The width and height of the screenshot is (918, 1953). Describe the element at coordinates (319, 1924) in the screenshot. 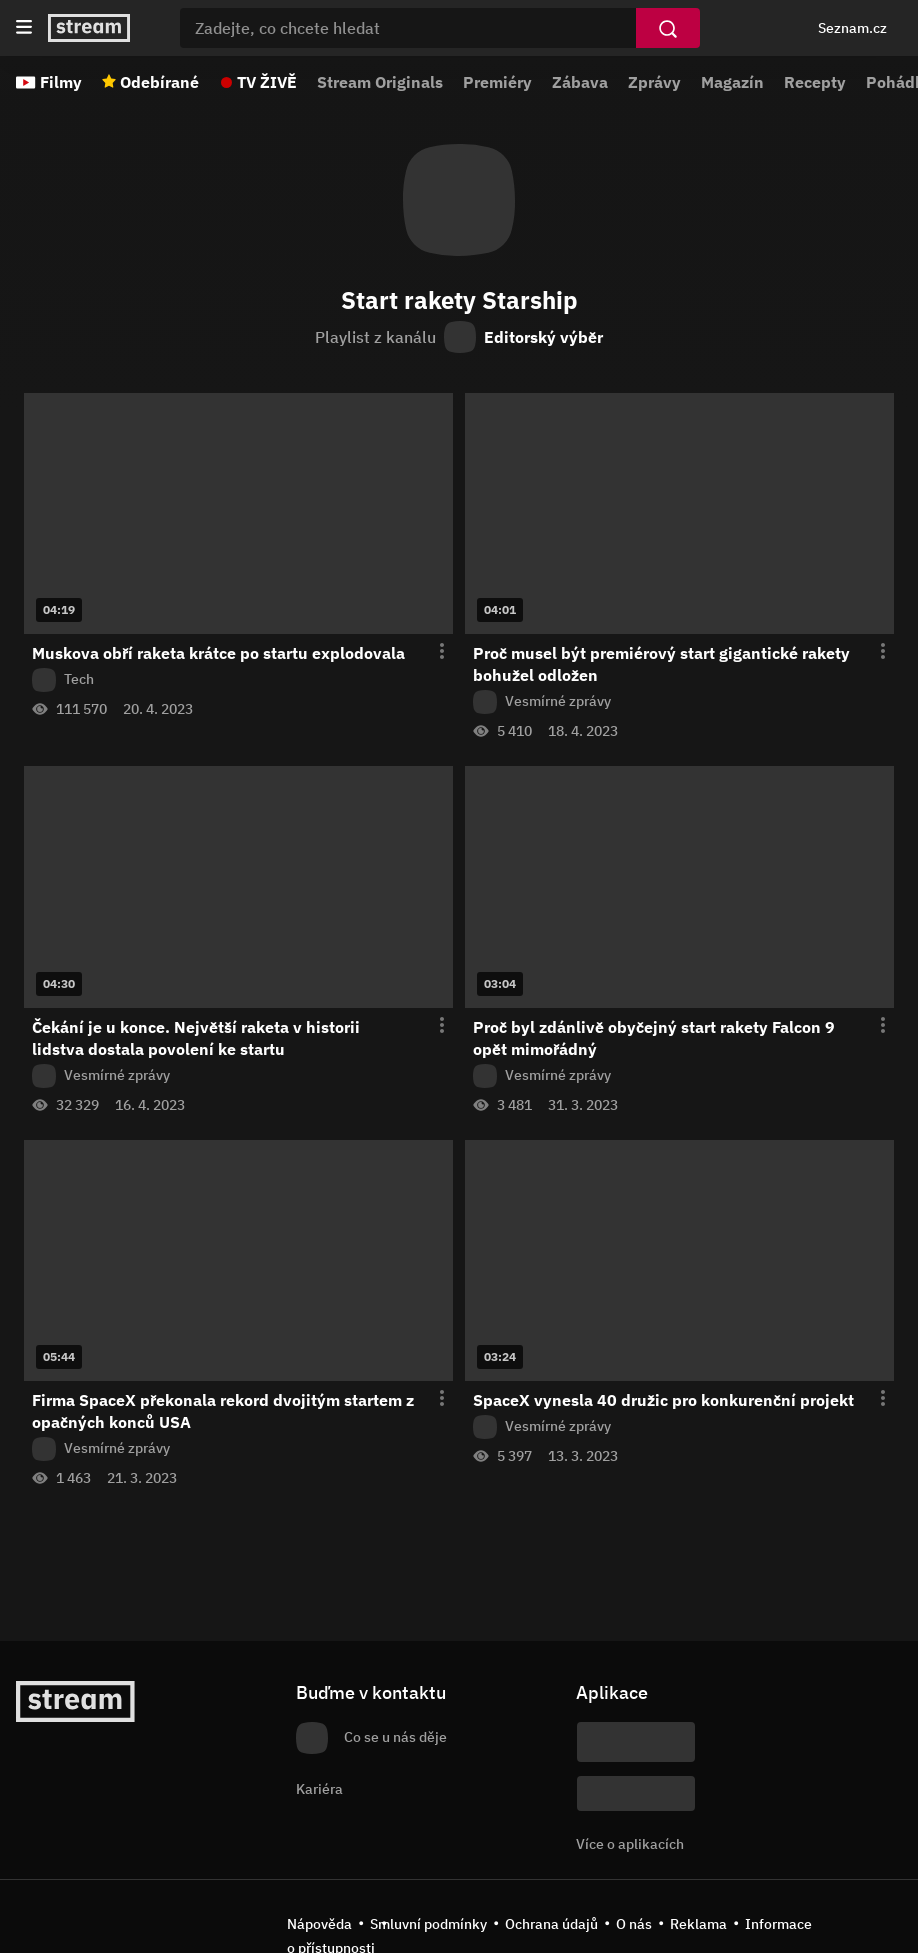

I see `Nápověda` at that location.